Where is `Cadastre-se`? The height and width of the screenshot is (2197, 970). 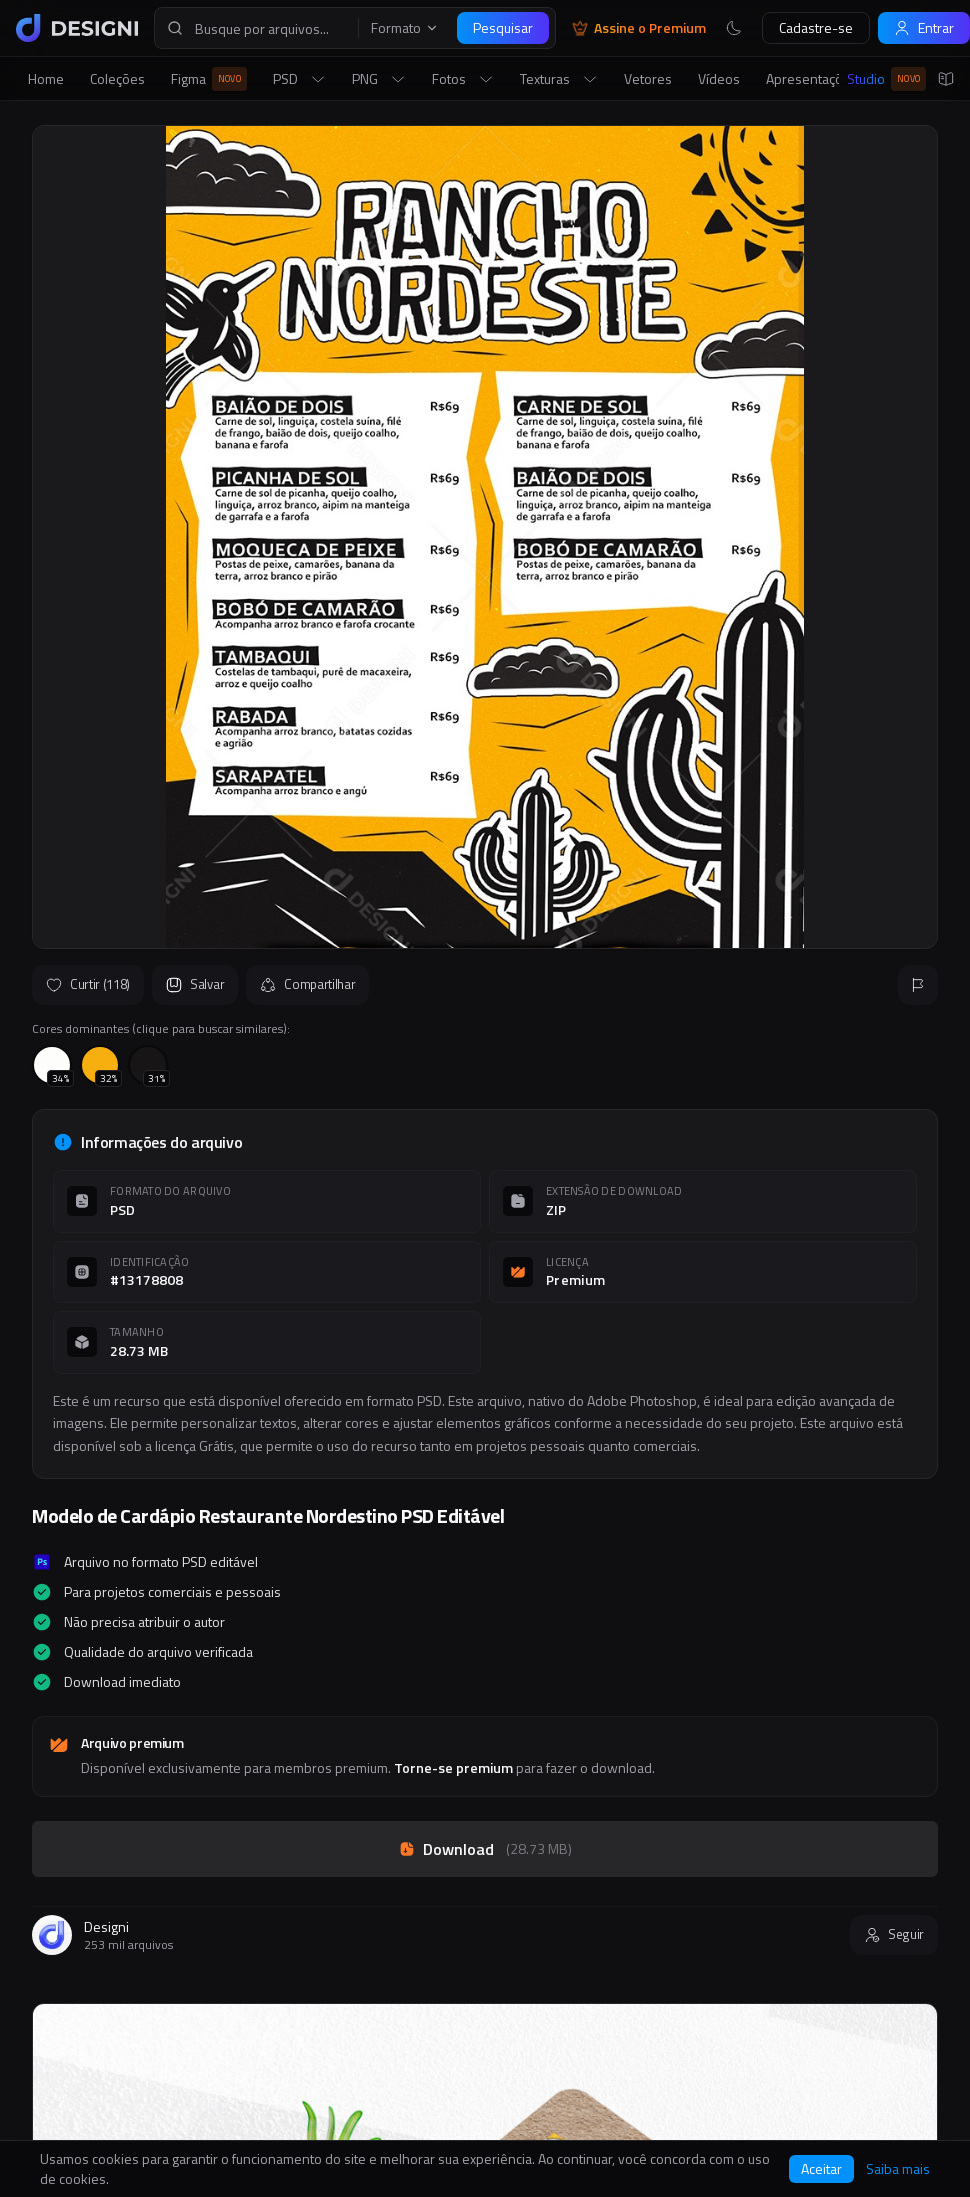
Cadastre-se is located at coordinates (816, 27).